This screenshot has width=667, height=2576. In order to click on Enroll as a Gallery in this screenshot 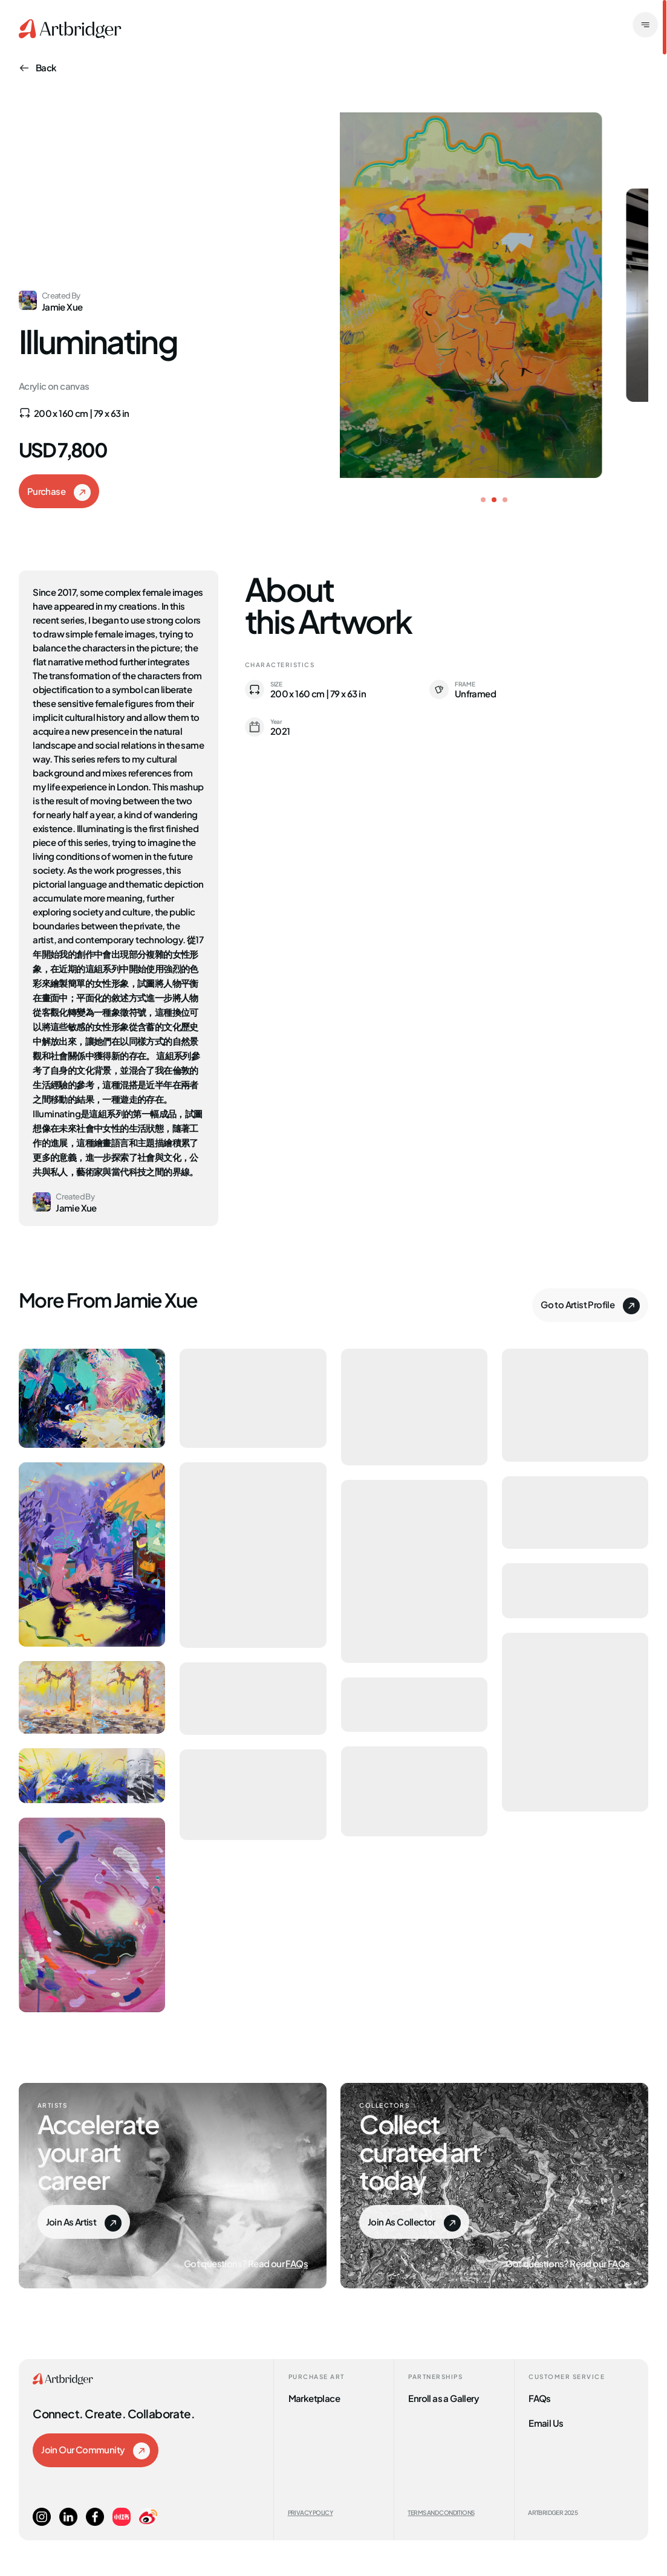, I will do `click(443, 2397)`.